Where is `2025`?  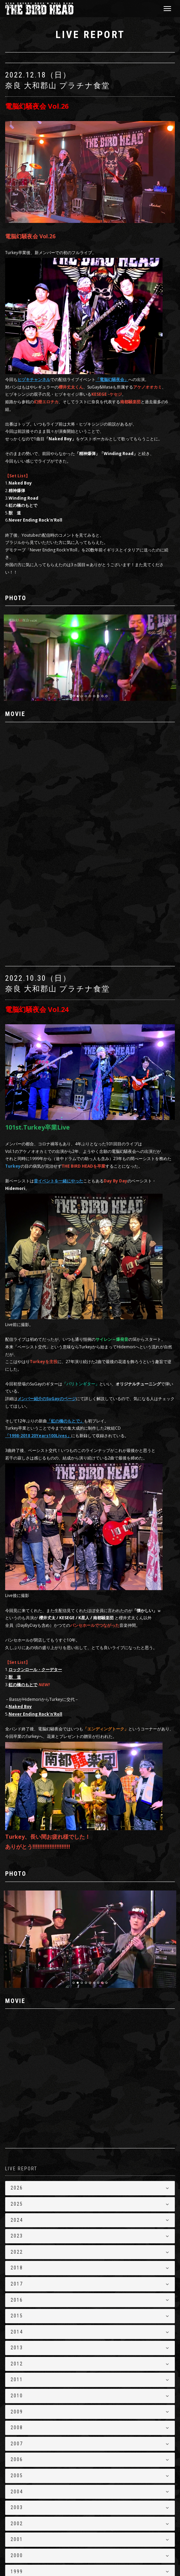 2025 is located at coordinates (17, 2110).